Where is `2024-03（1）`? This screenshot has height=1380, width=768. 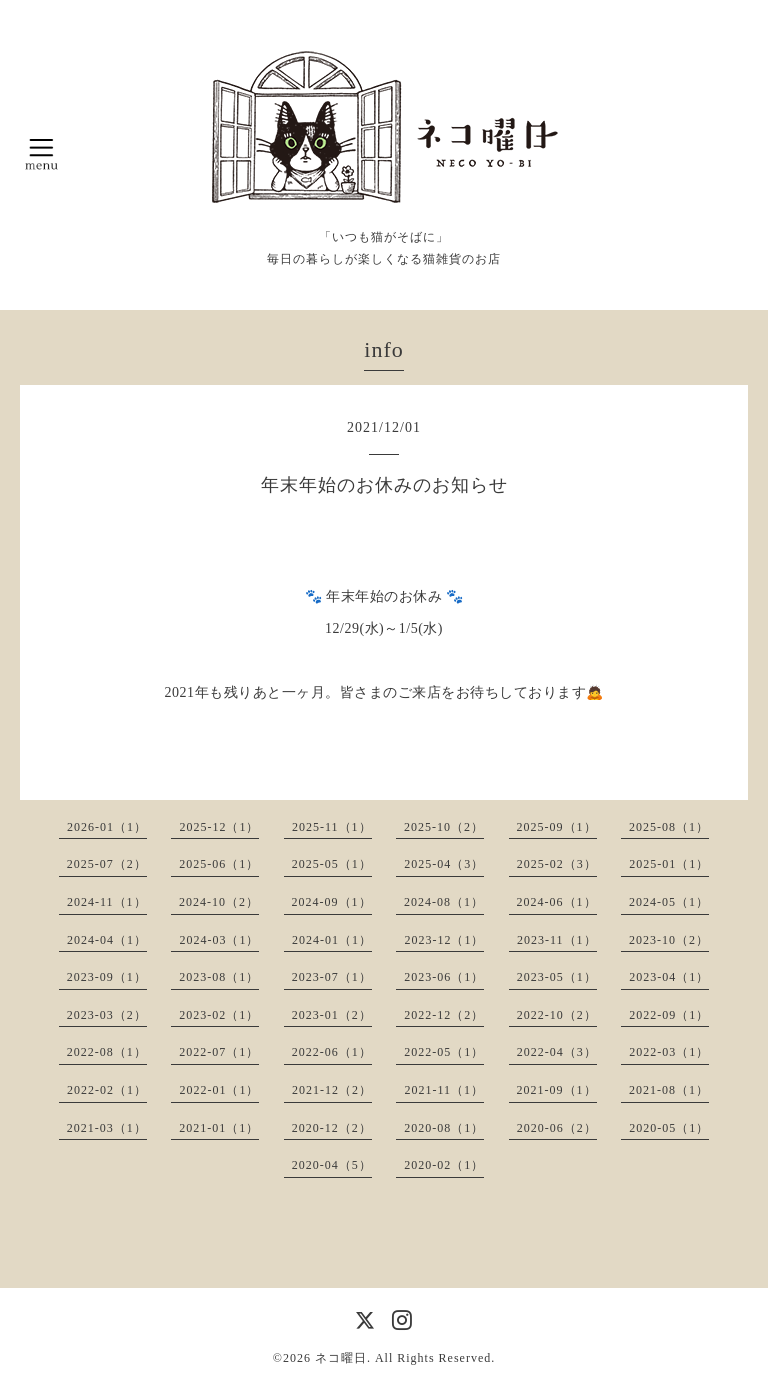 2024-03（1） is located at coordinates (219, 940).